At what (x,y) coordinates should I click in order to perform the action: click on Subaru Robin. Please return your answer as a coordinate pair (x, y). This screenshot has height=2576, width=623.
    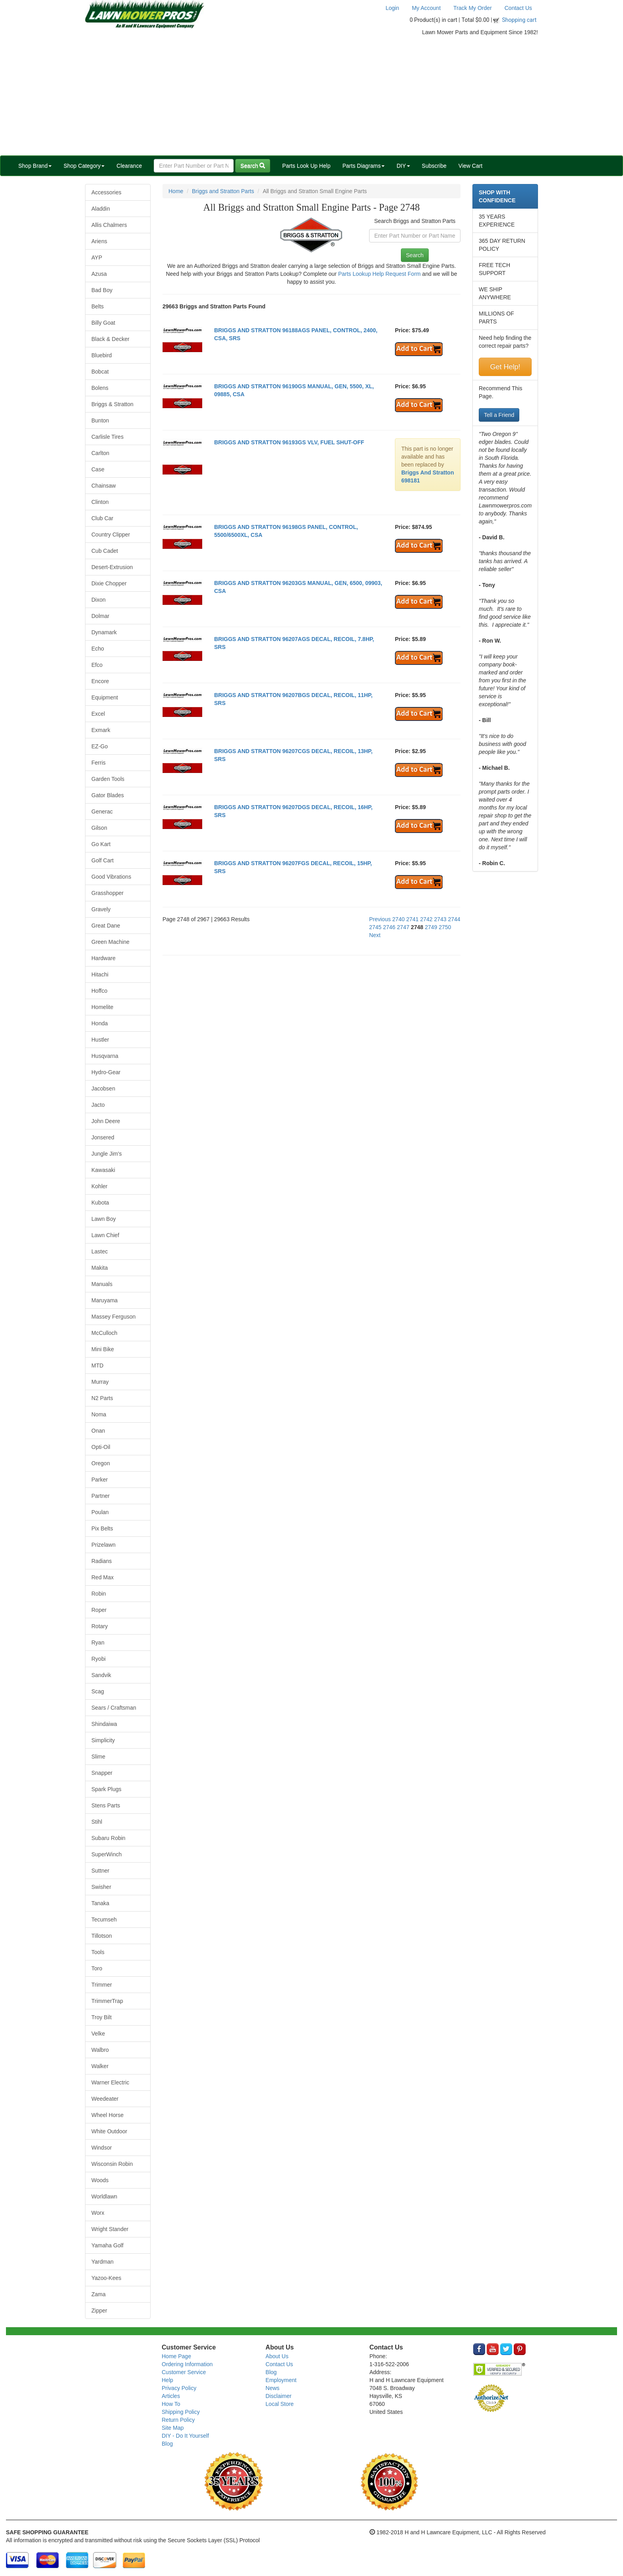
    Looking at the image, I should click on (108, 1838).